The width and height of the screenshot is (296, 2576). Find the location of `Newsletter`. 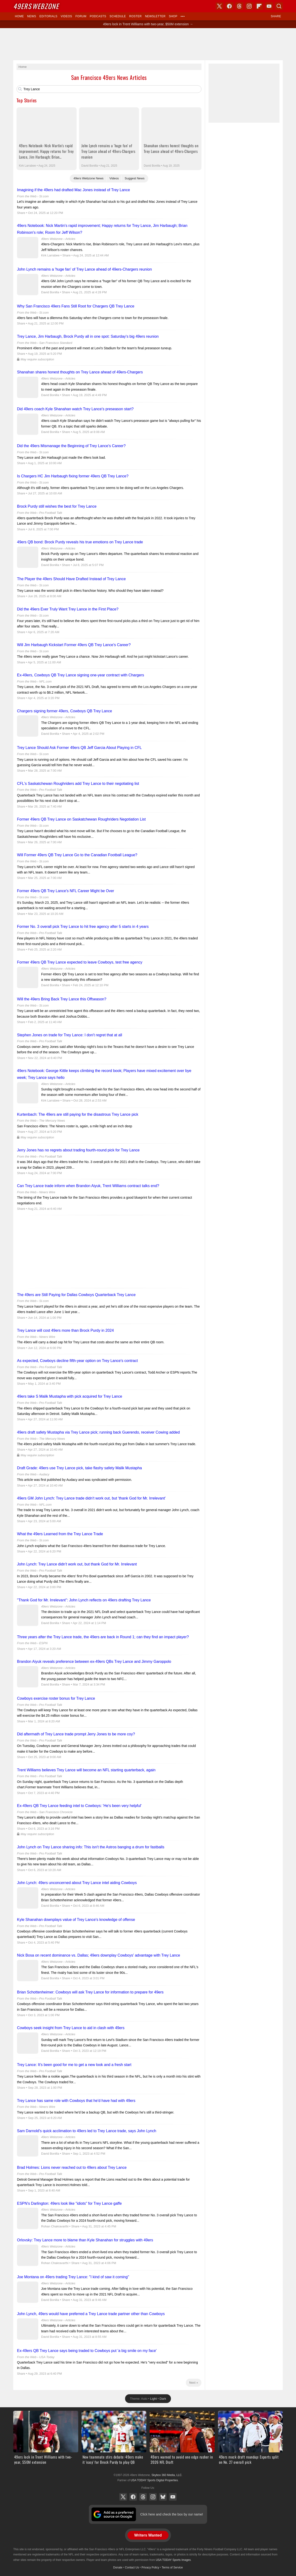

Newsletter is located at coordinates (155, 16).